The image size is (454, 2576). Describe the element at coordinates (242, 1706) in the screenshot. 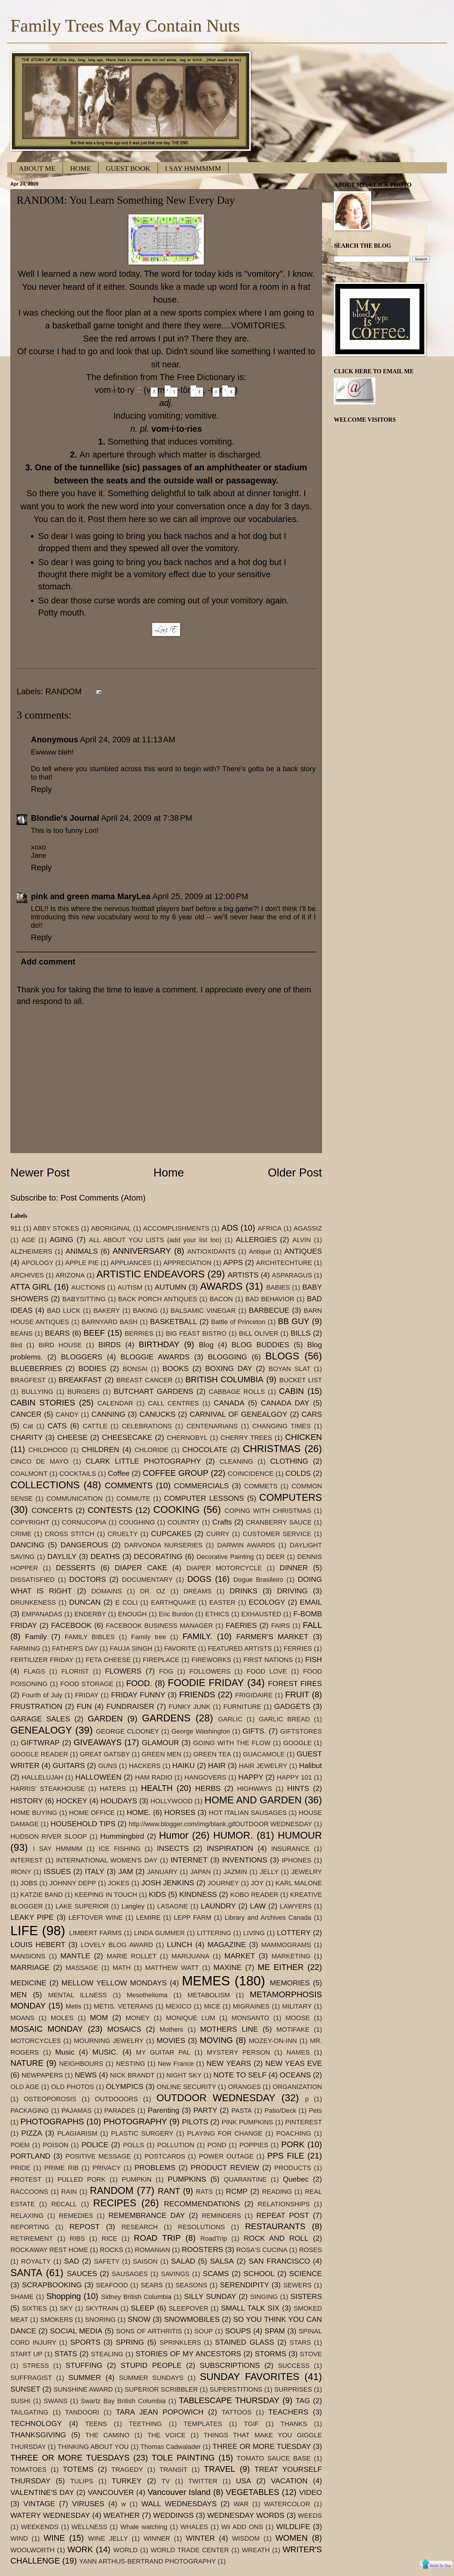

I see `FURNITURE` at that location.